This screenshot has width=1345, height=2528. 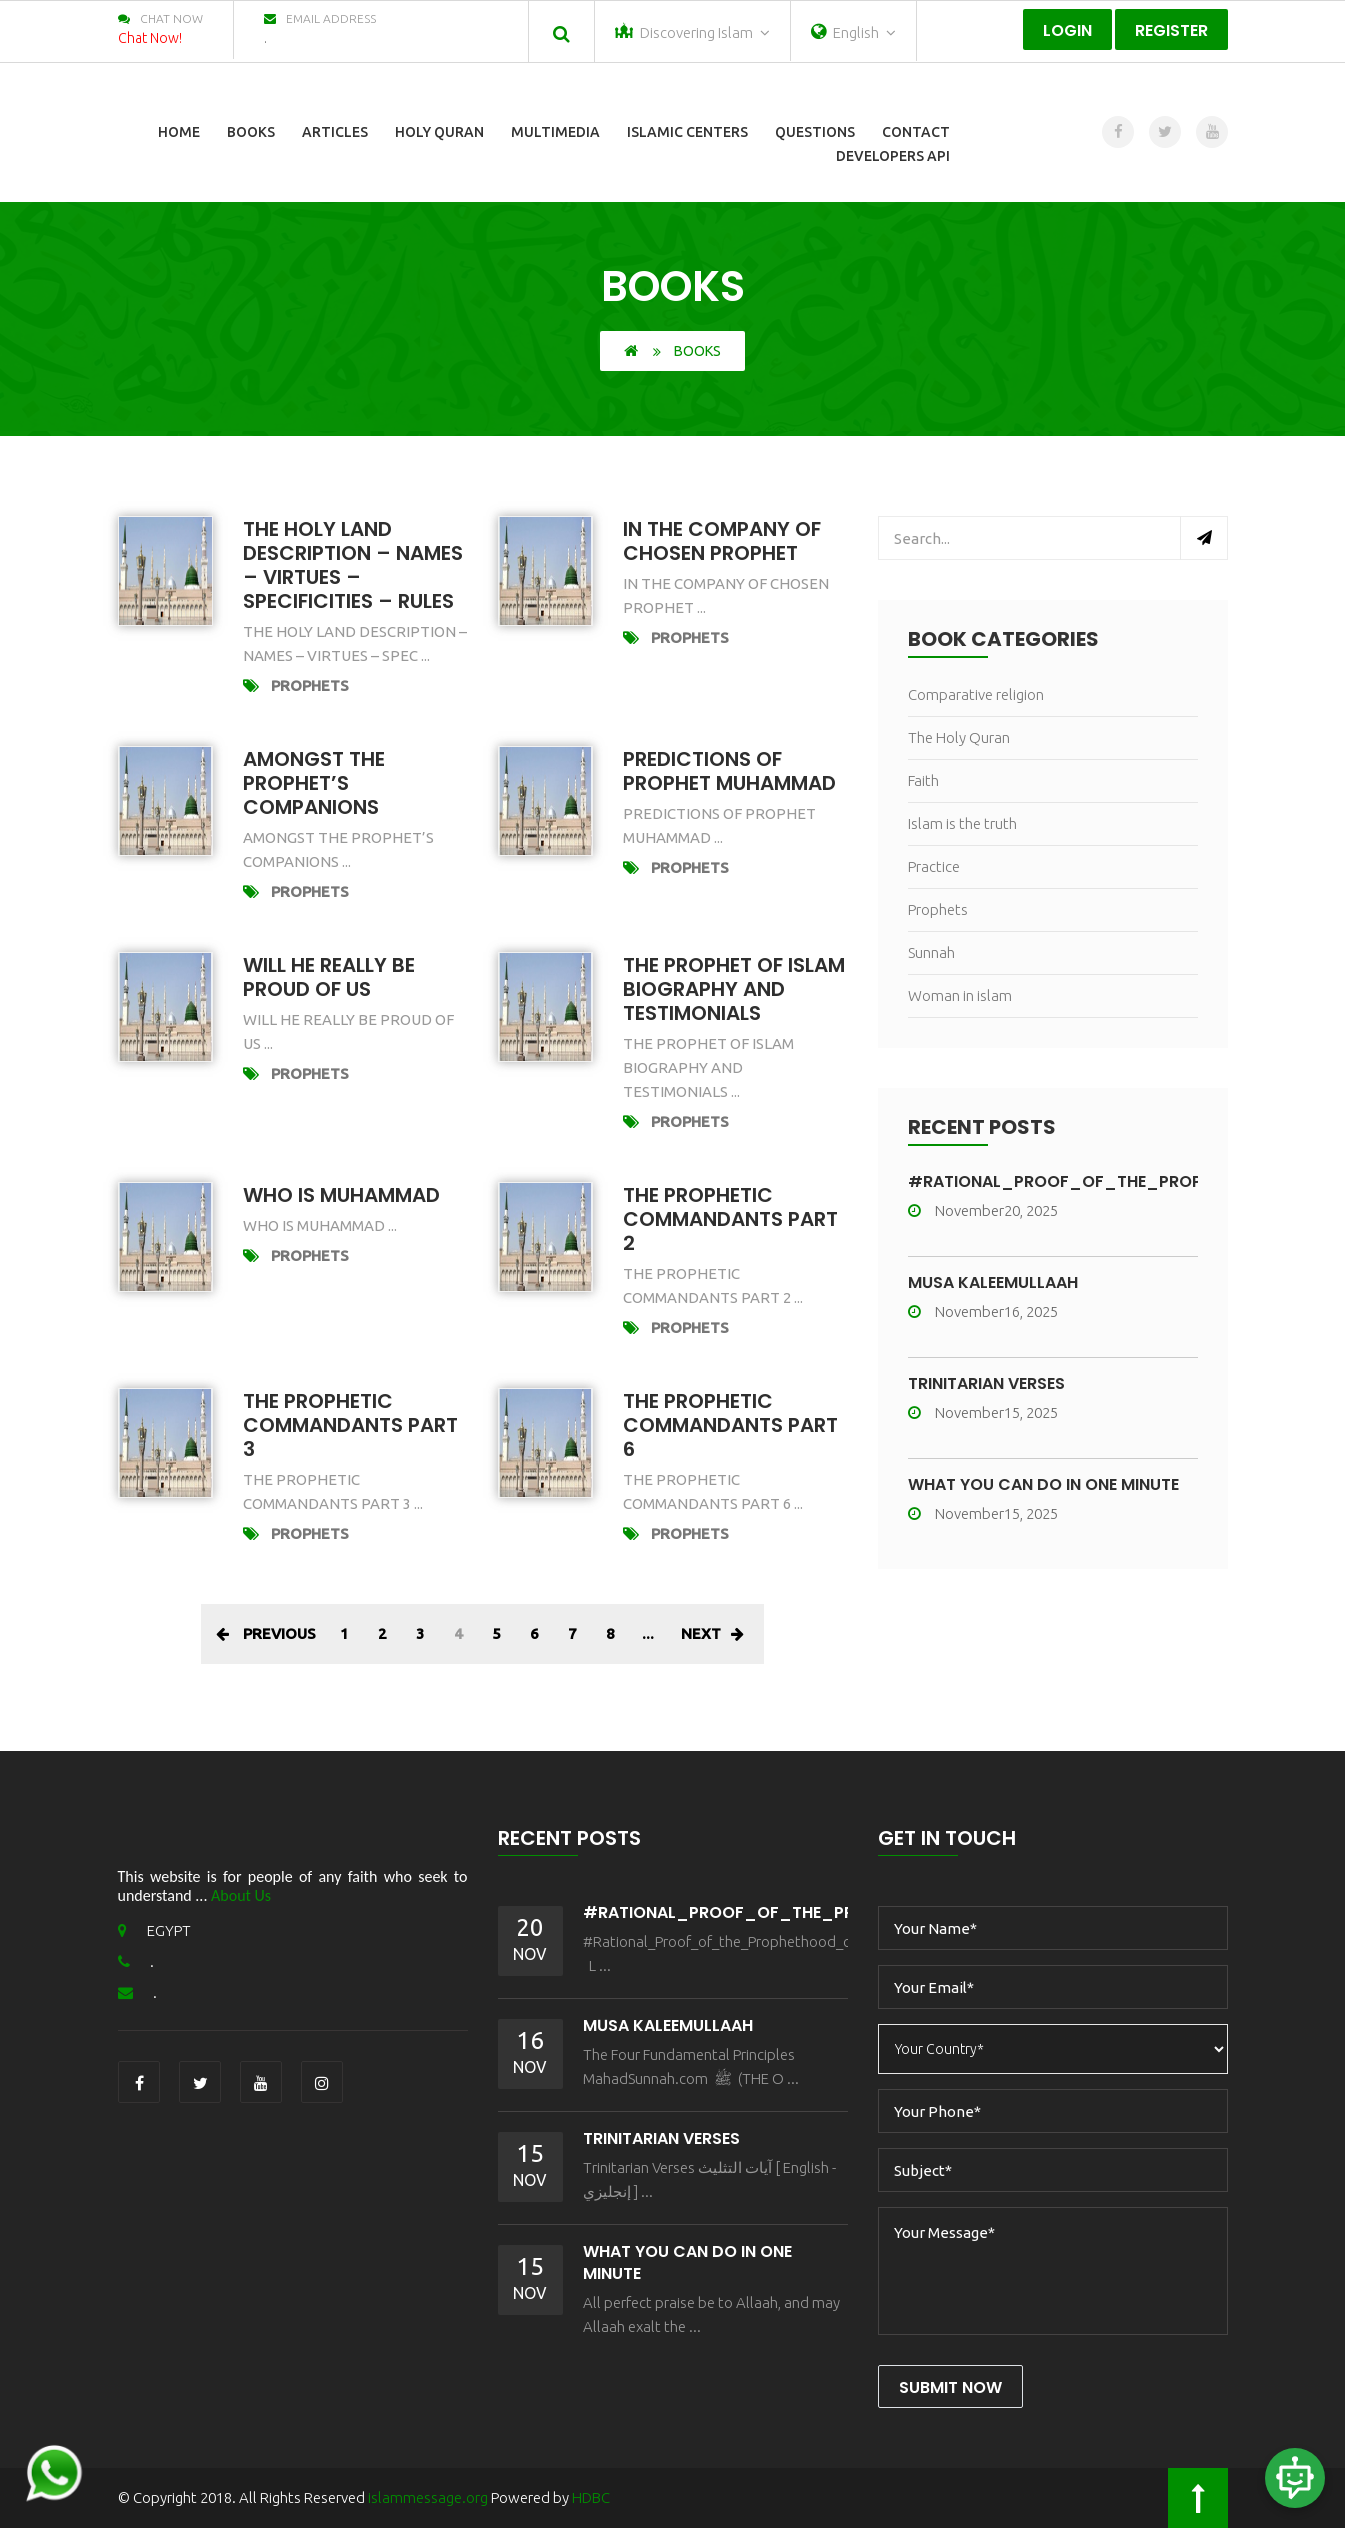 I want to click on Islam is the truth, so click(x=962, y=823).